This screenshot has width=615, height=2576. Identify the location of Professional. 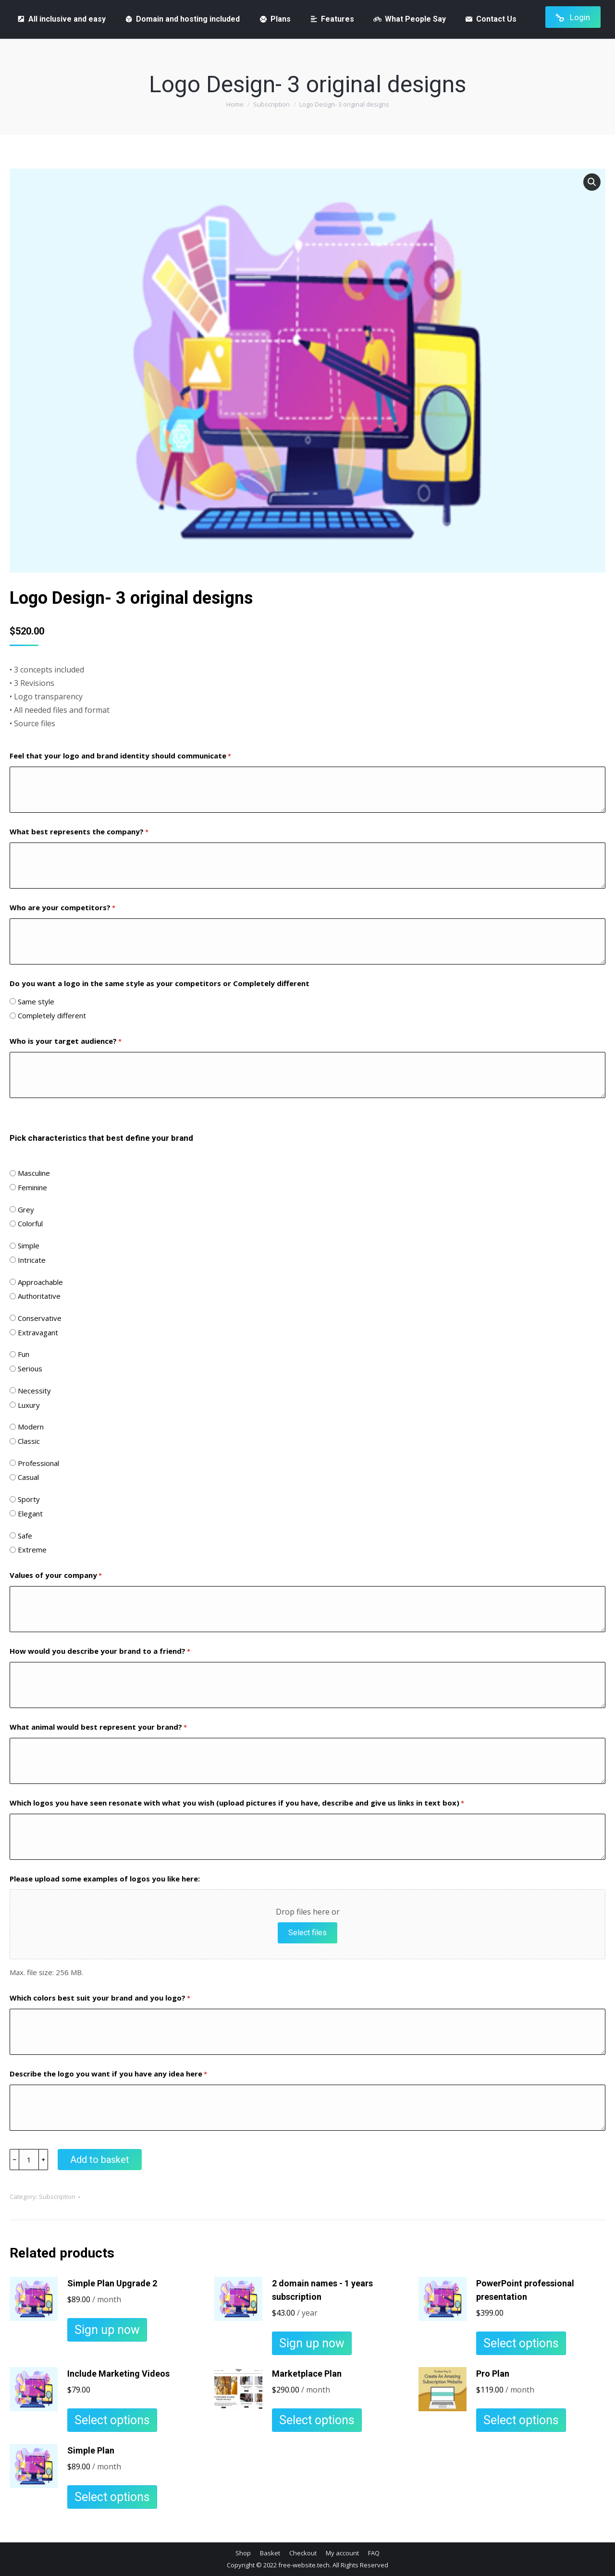
(38, 1463).